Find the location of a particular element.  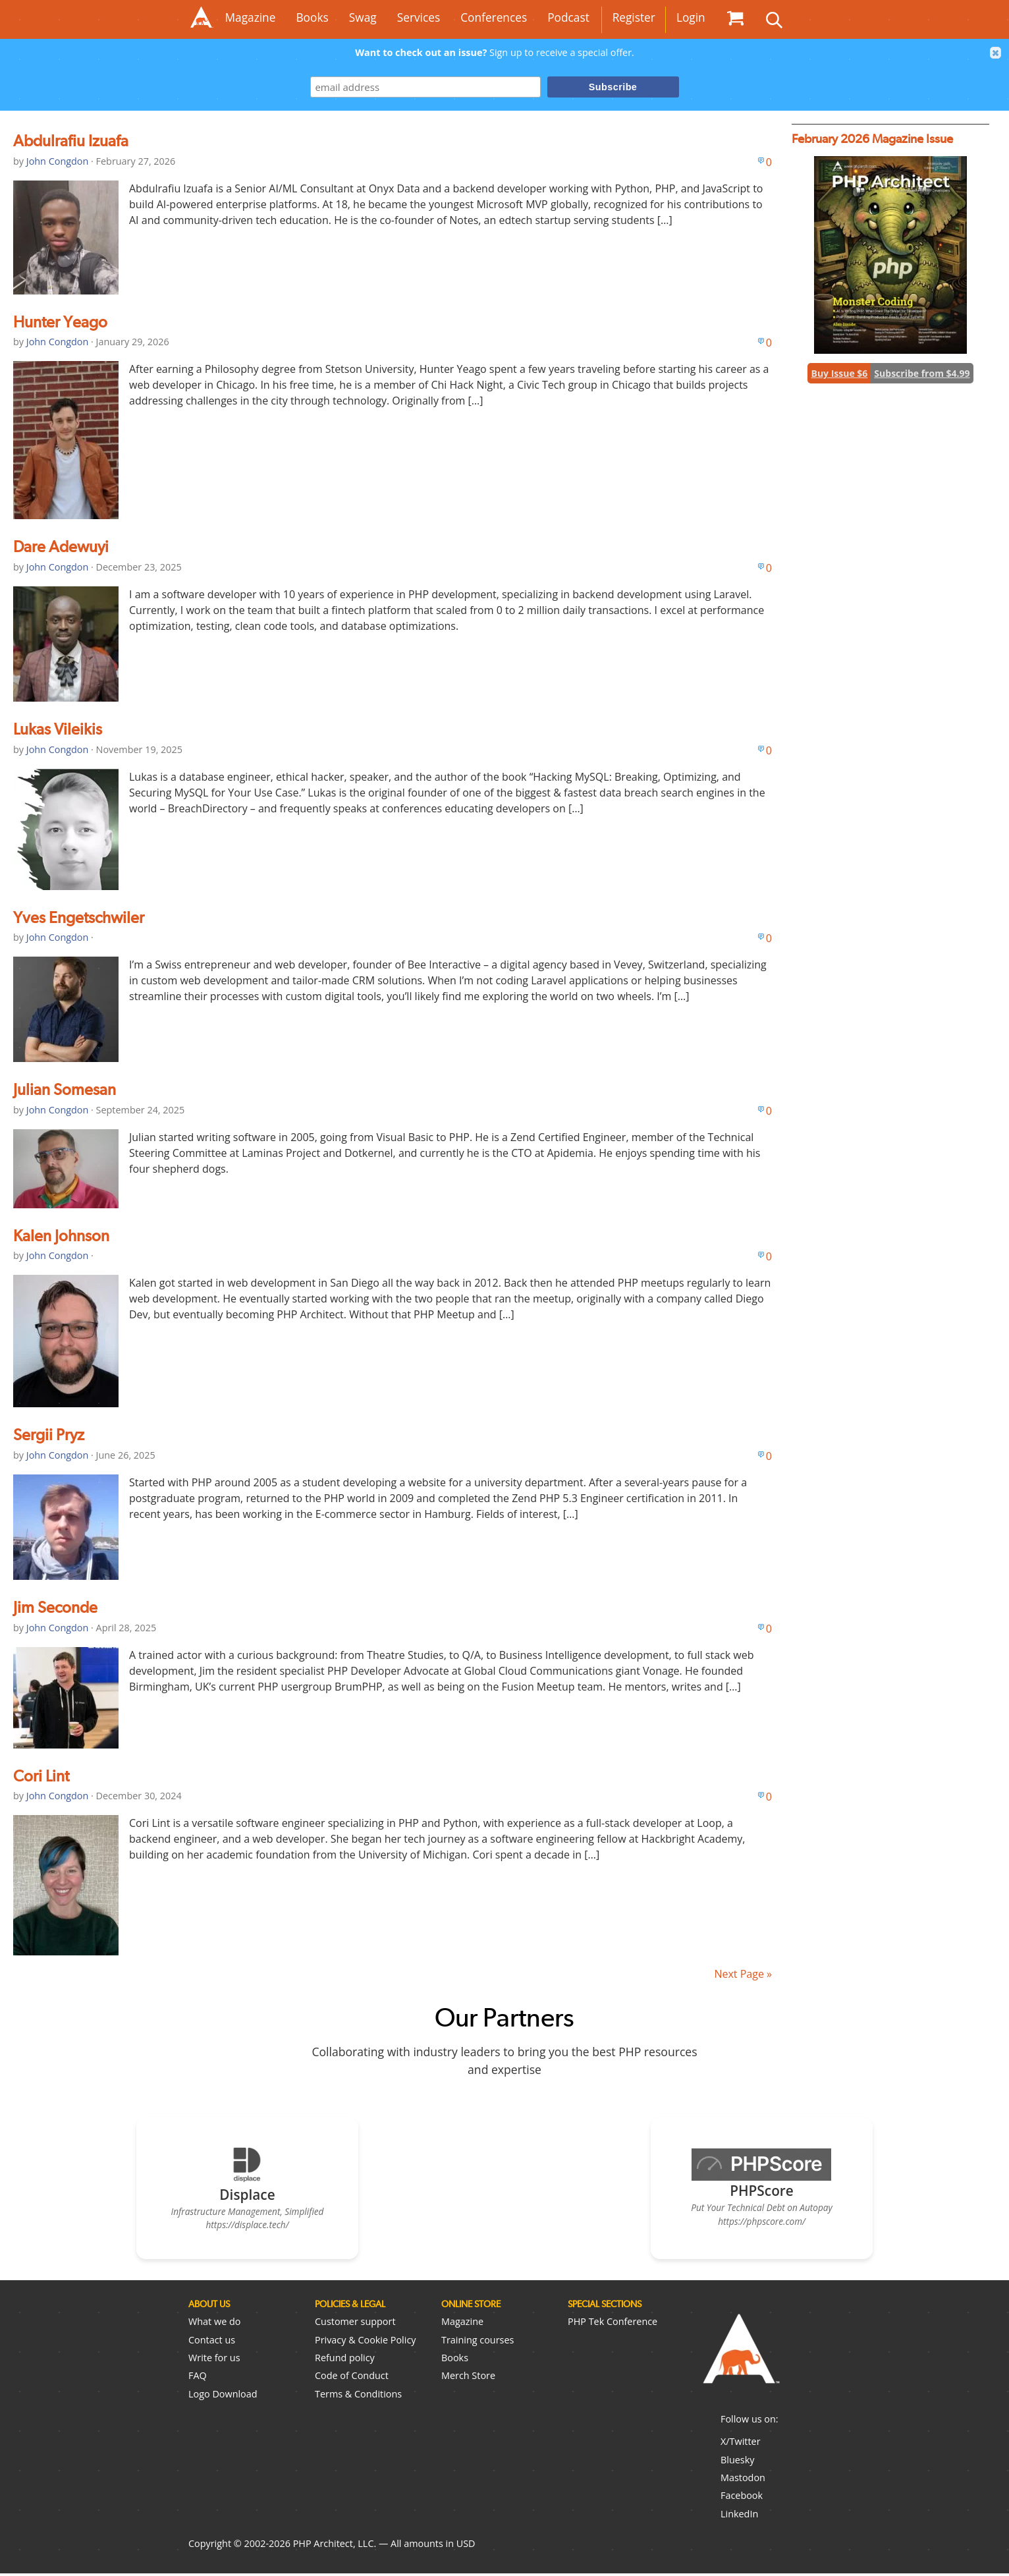

Next Page » is located at coordinates (743, 1974).